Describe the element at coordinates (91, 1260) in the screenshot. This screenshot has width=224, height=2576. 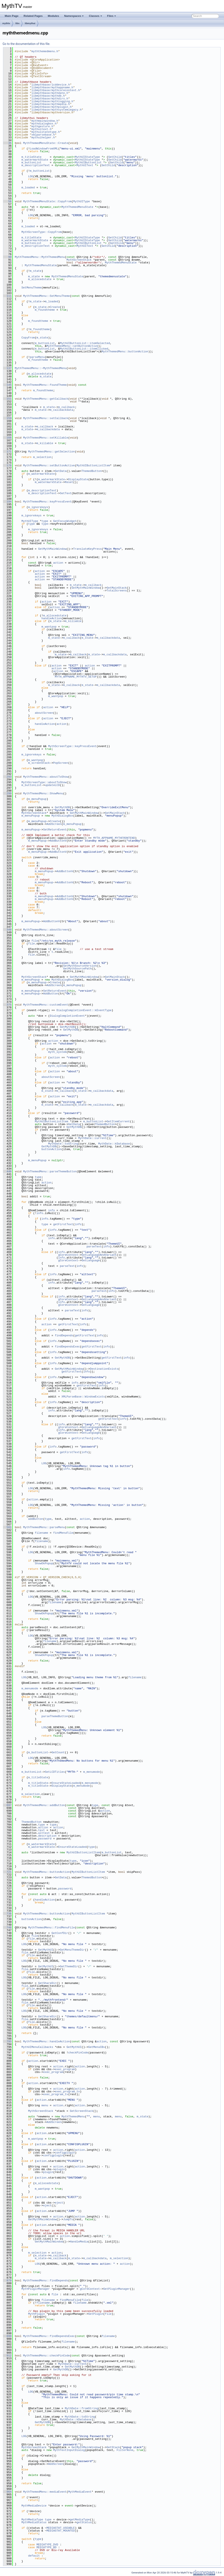
I see `GetLanguage` at that location.